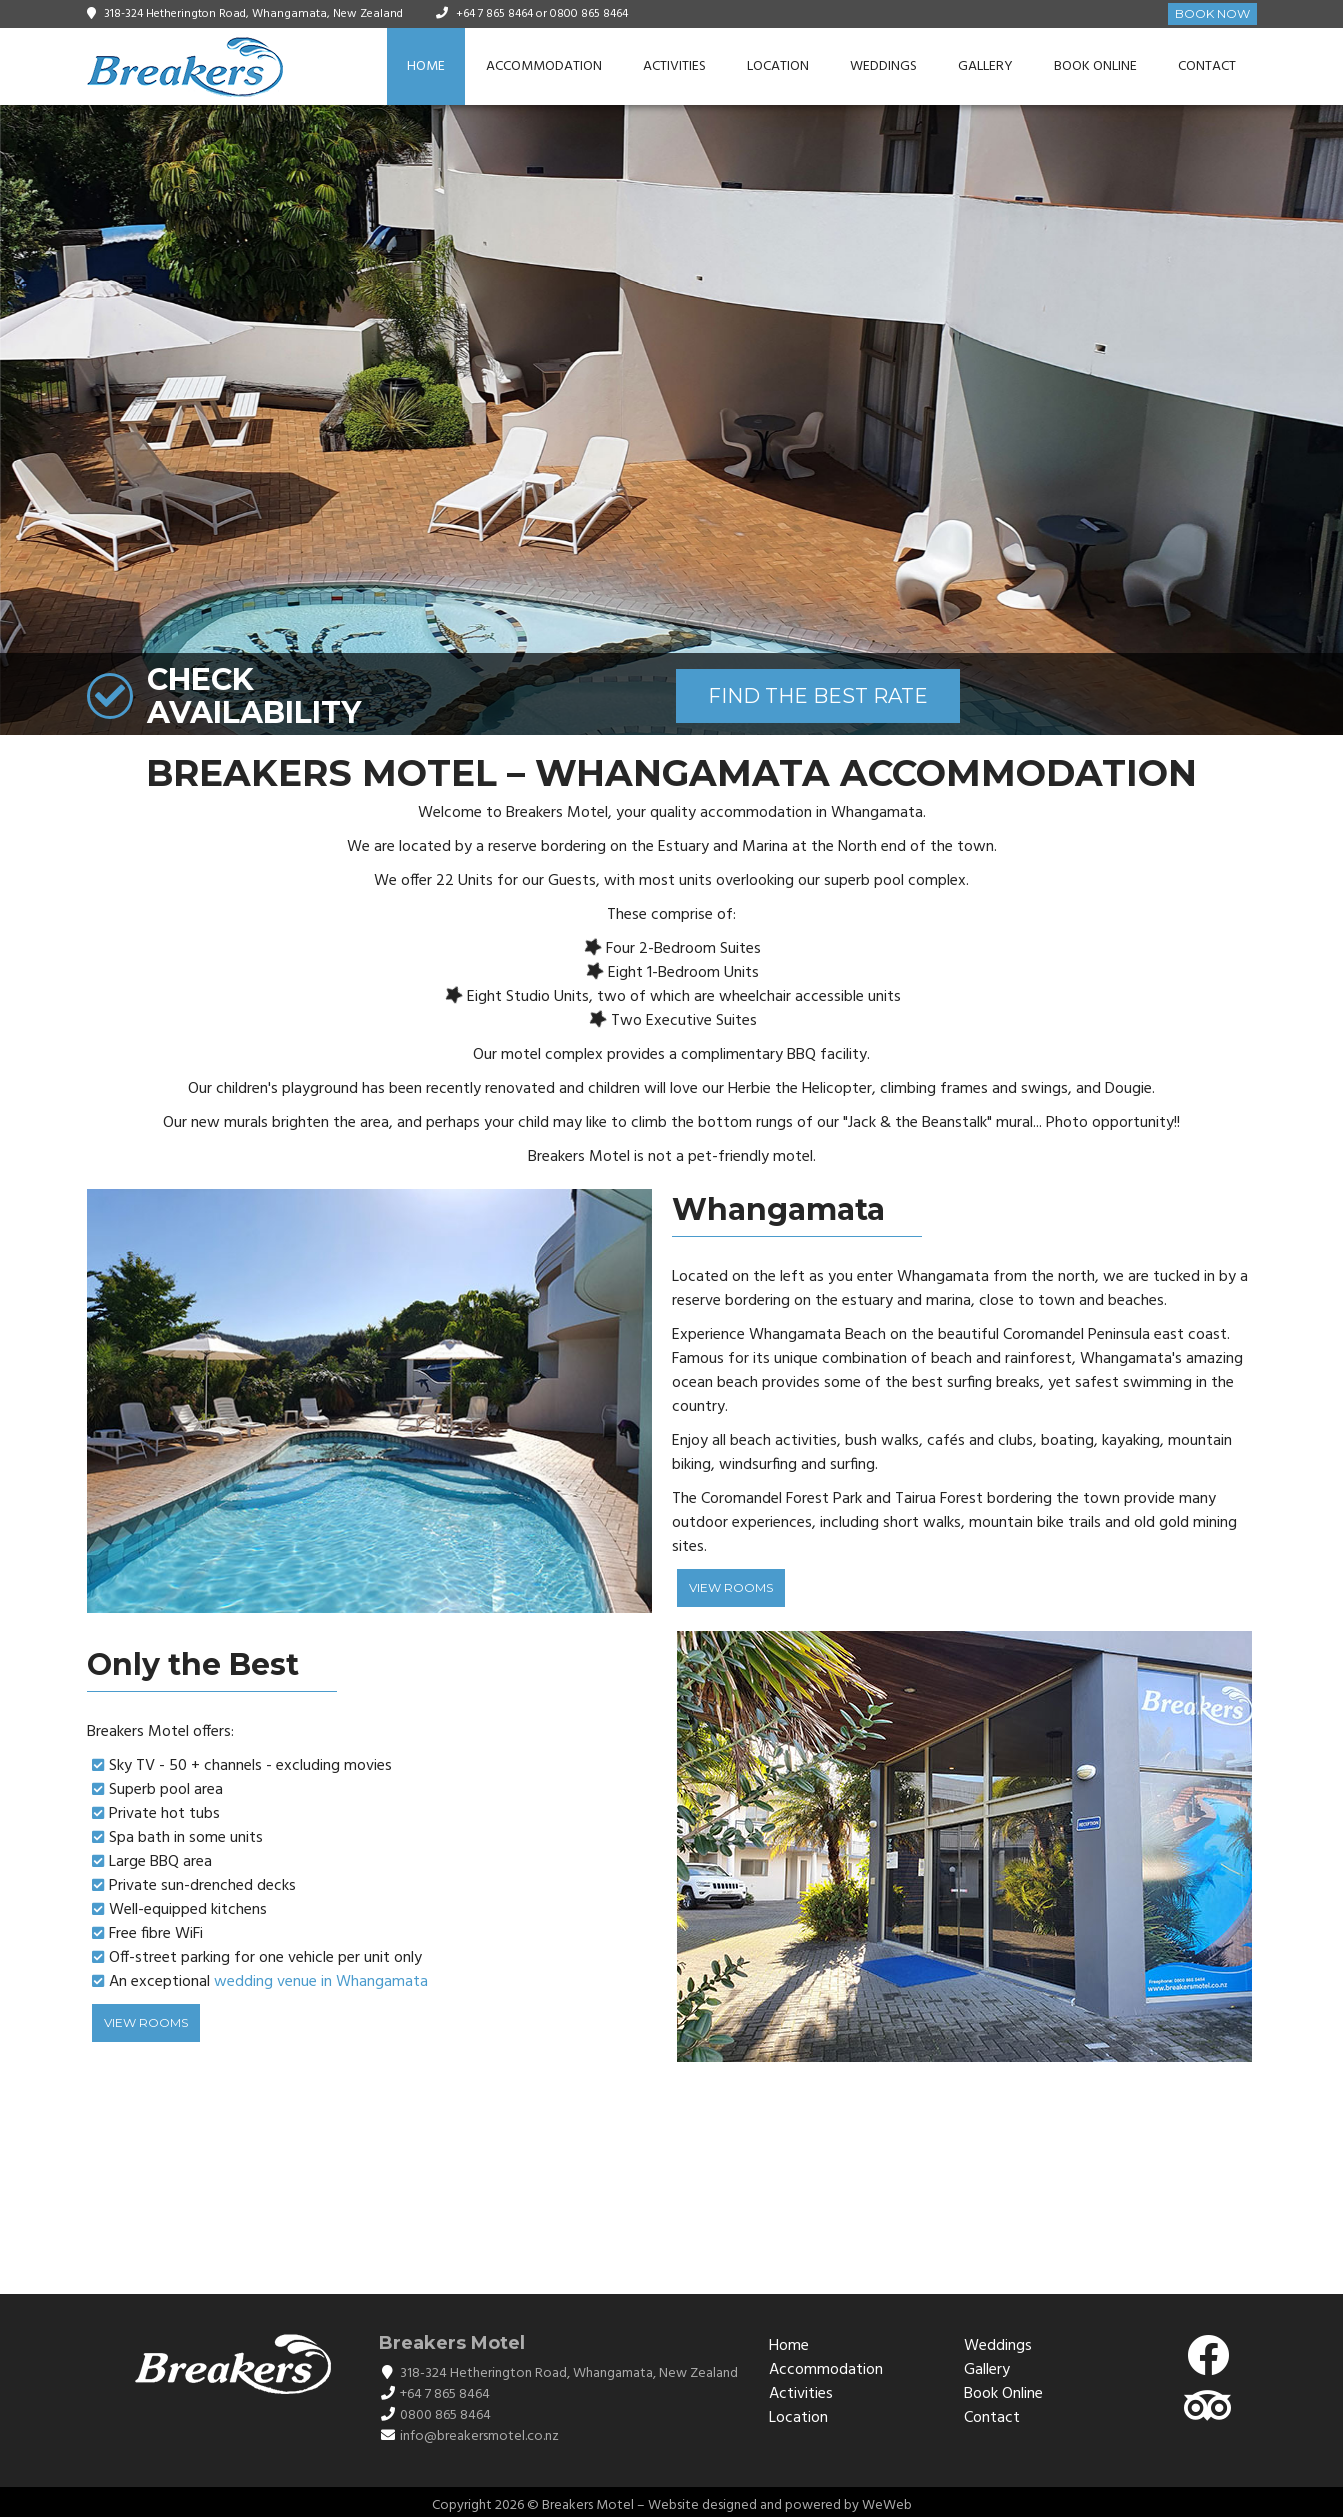  What do you see at coordinates (731, 1587) in the screenshot?
I see `View Rooms` at bounding box center [731, 1587].